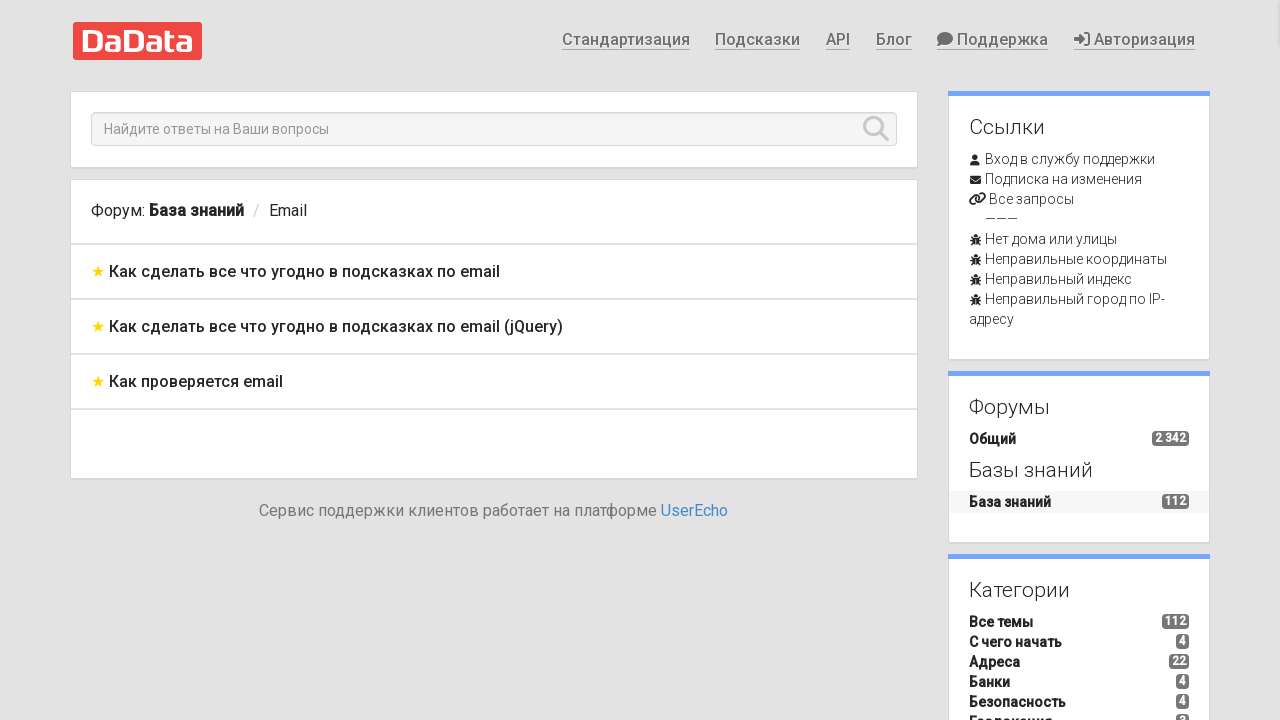 The height and width of the screenshot is (720, 1280). I want to click on С чего начать, so click(1015, 642).